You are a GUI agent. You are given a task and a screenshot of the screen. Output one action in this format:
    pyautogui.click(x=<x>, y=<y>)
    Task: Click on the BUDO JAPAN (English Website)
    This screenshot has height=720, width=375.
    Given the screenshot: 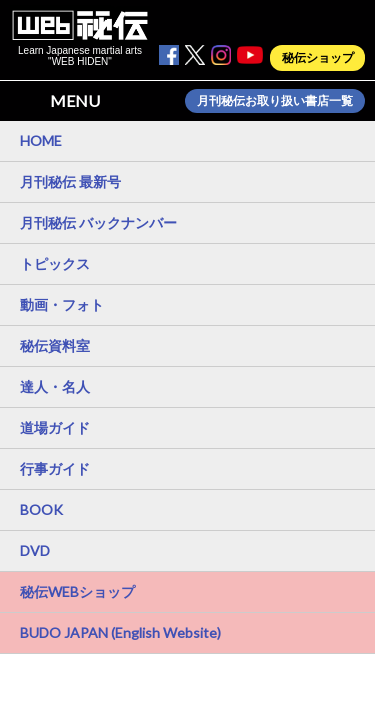 What is the action you would take?
    pyautogui.click(x=120, y=632)
    